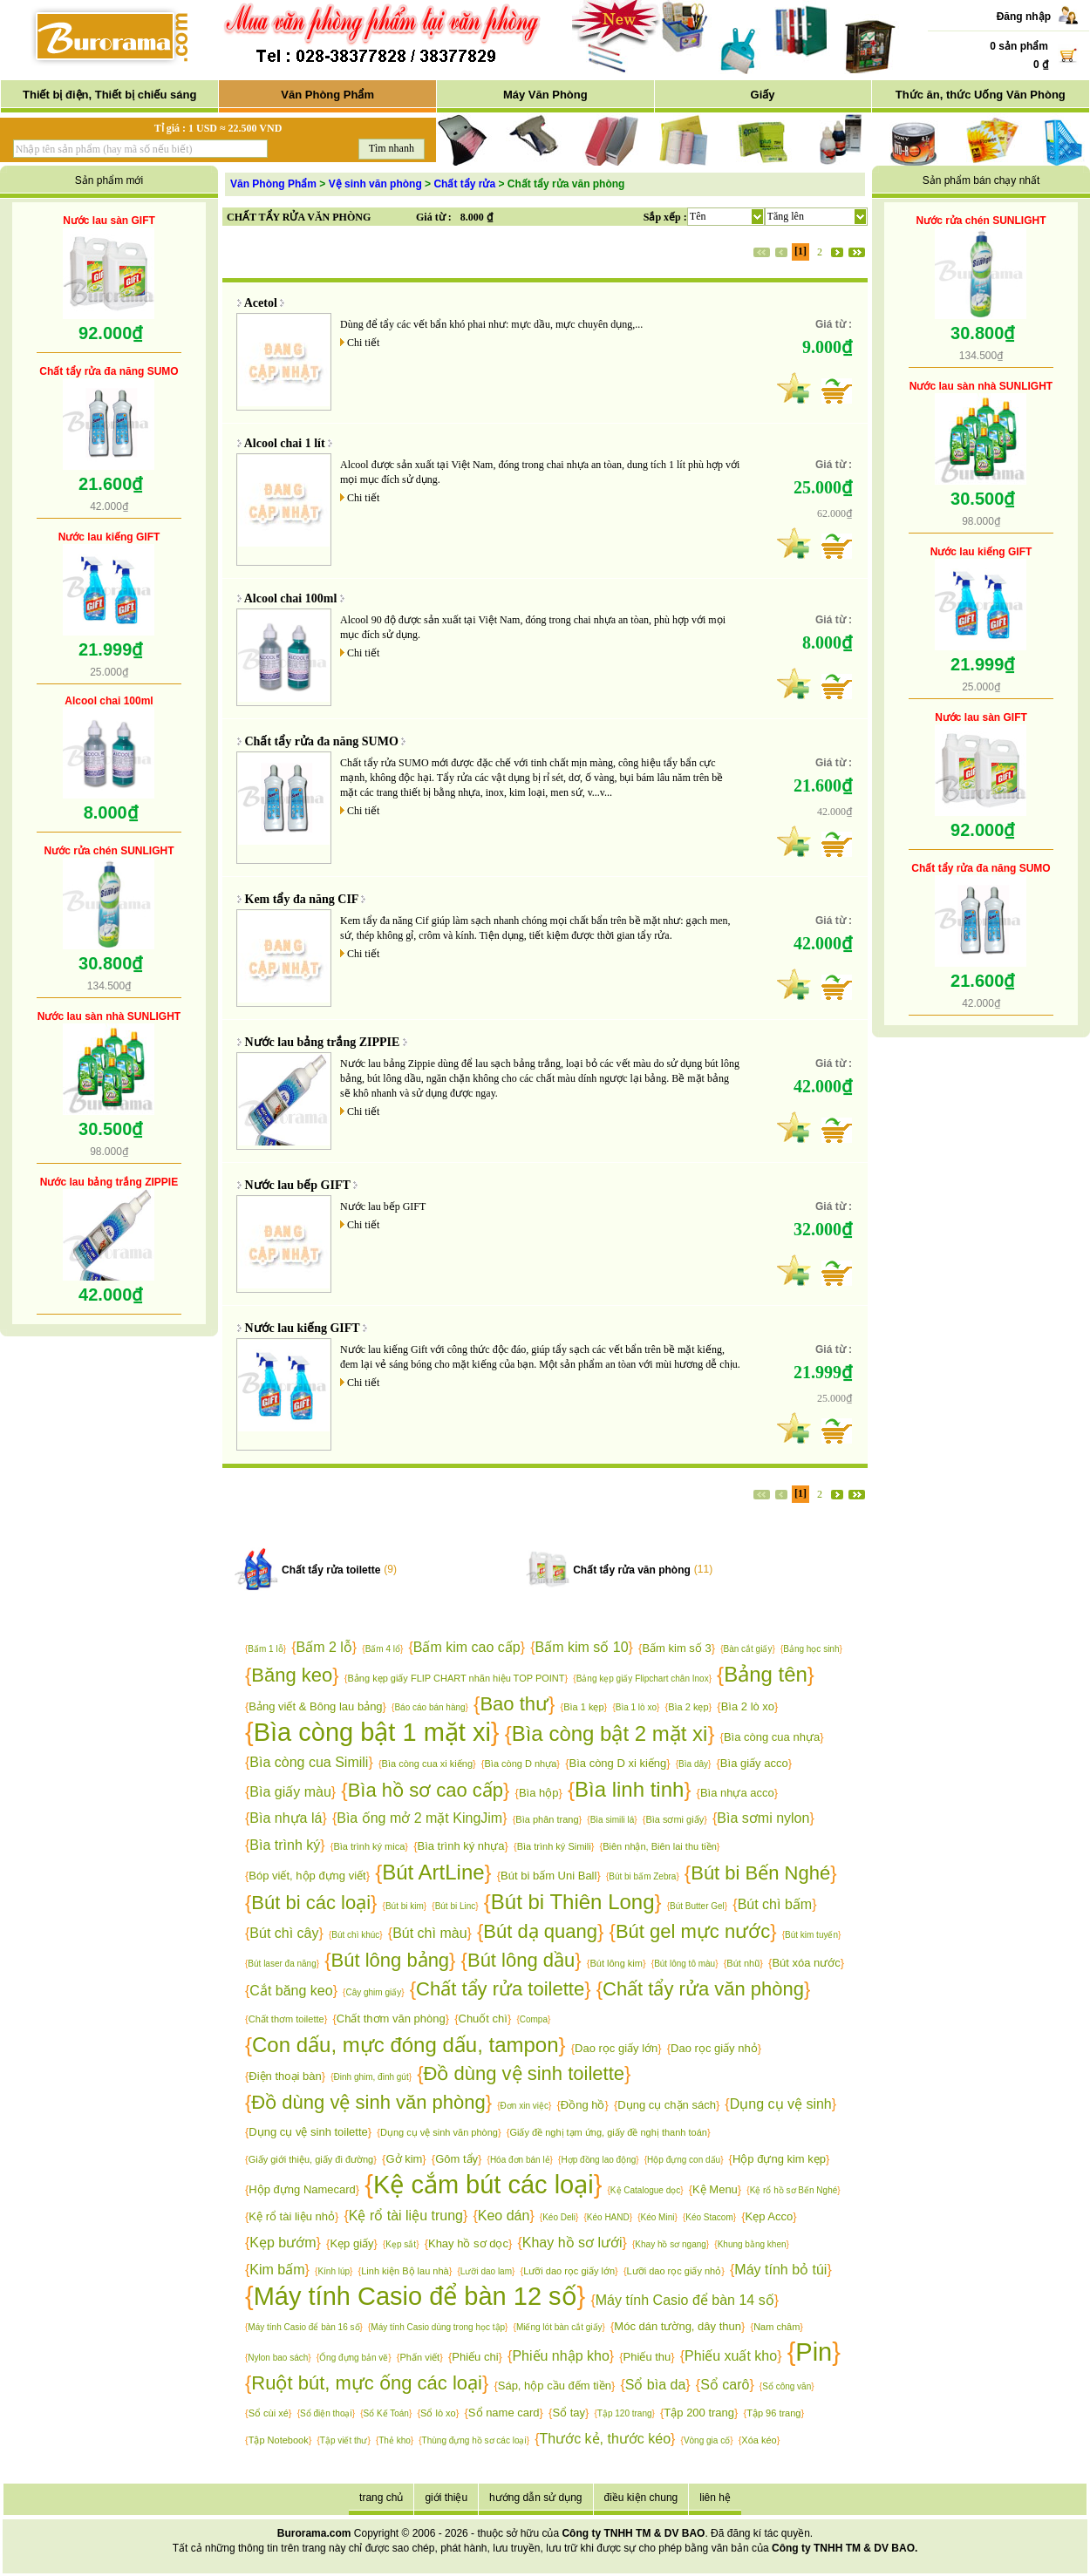  What do you see at coordinates (607, 2132) in the screenshot?
I see `Giấy đề nghị tạm ứng, giấy đề nghị thanh toán` at bounding box center [607, 2132].